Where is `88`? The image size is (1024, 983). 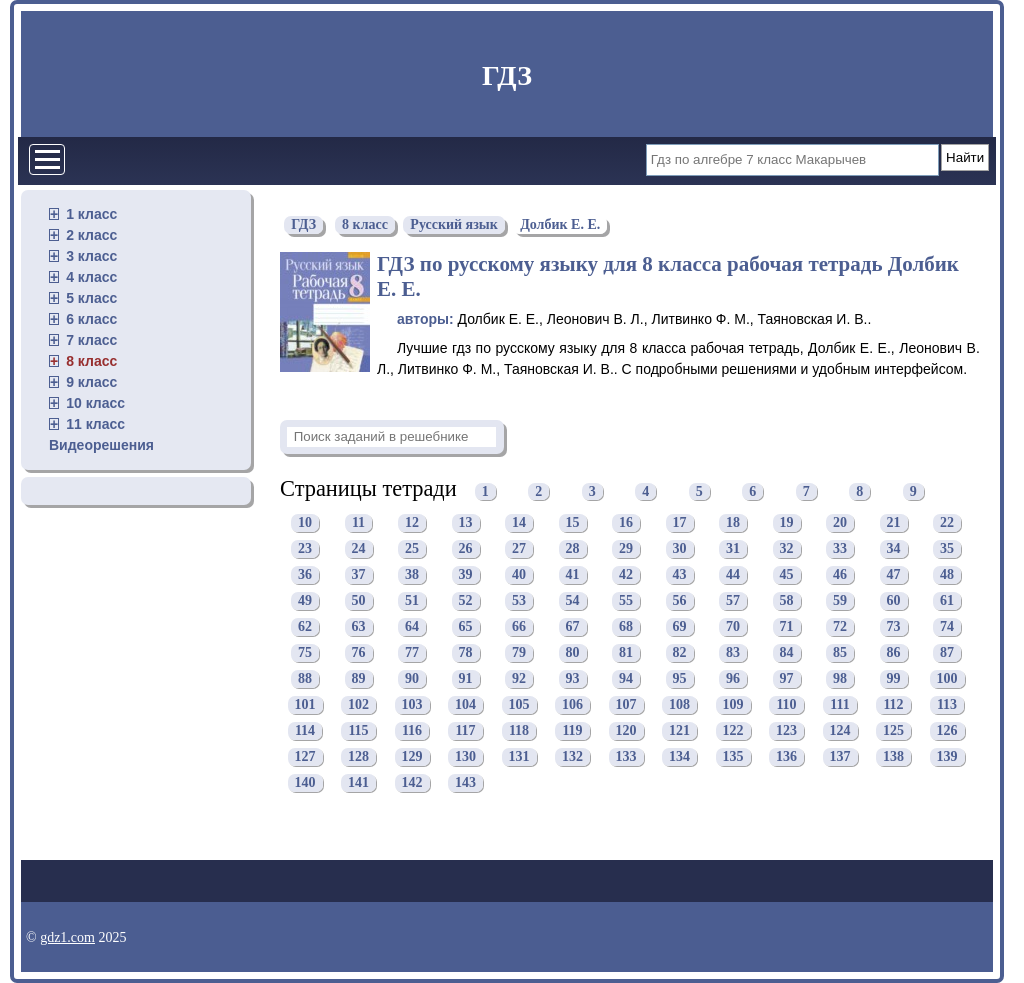
88 is located at coordinates (305, 678).